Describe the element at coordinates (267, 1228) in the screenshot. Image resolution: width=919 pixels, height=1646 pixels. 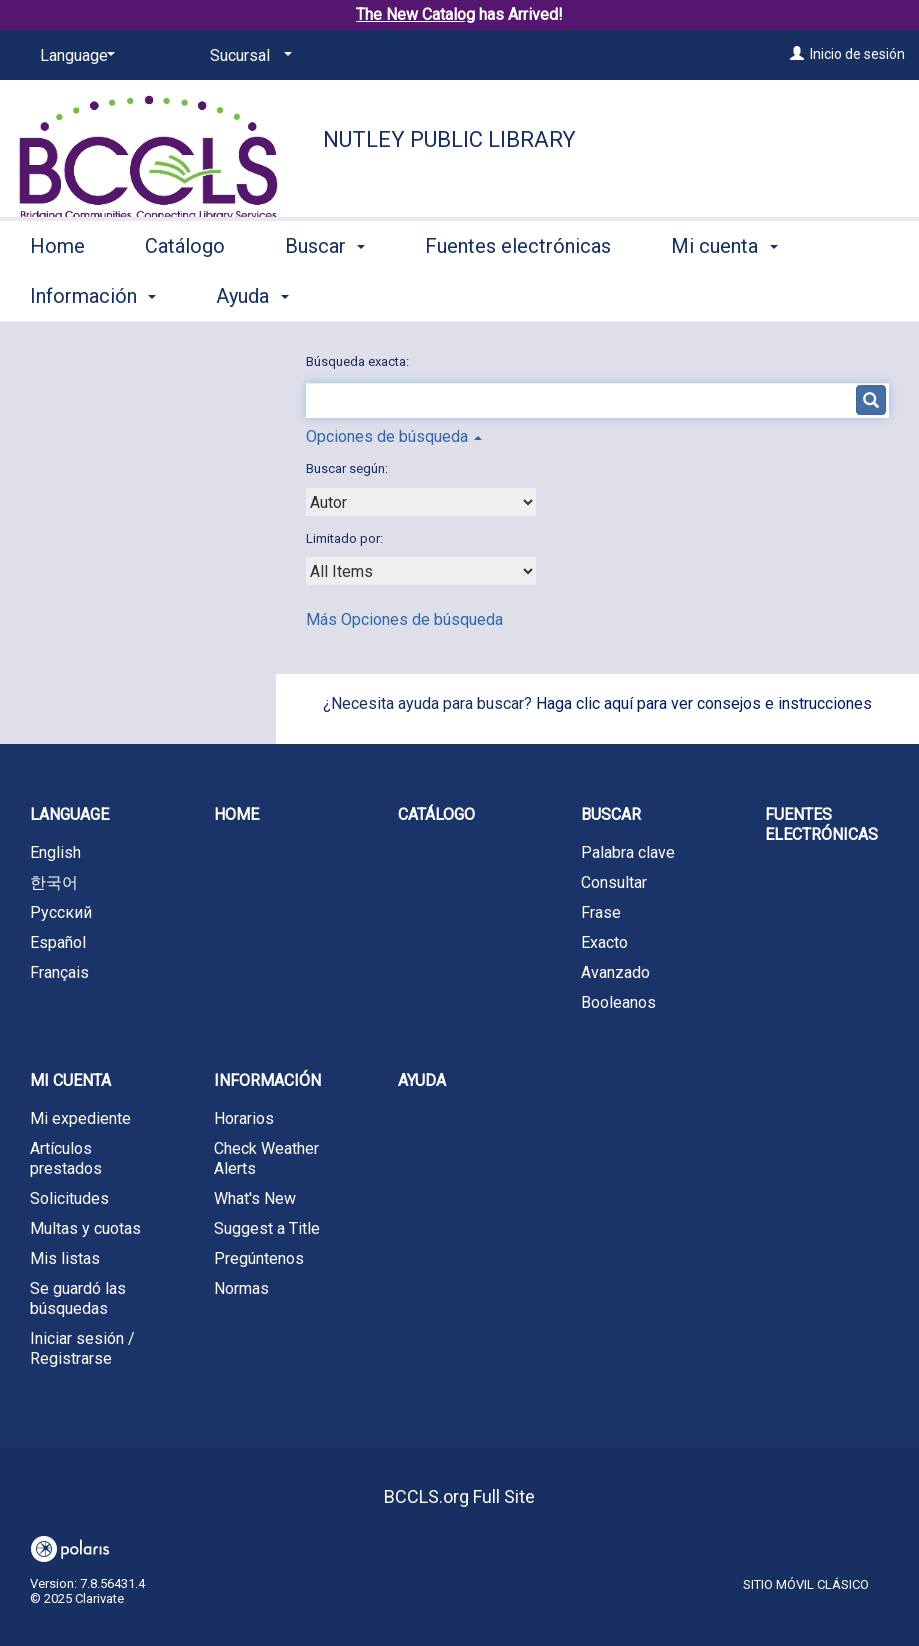
I see `Suggest a Title` at that location.